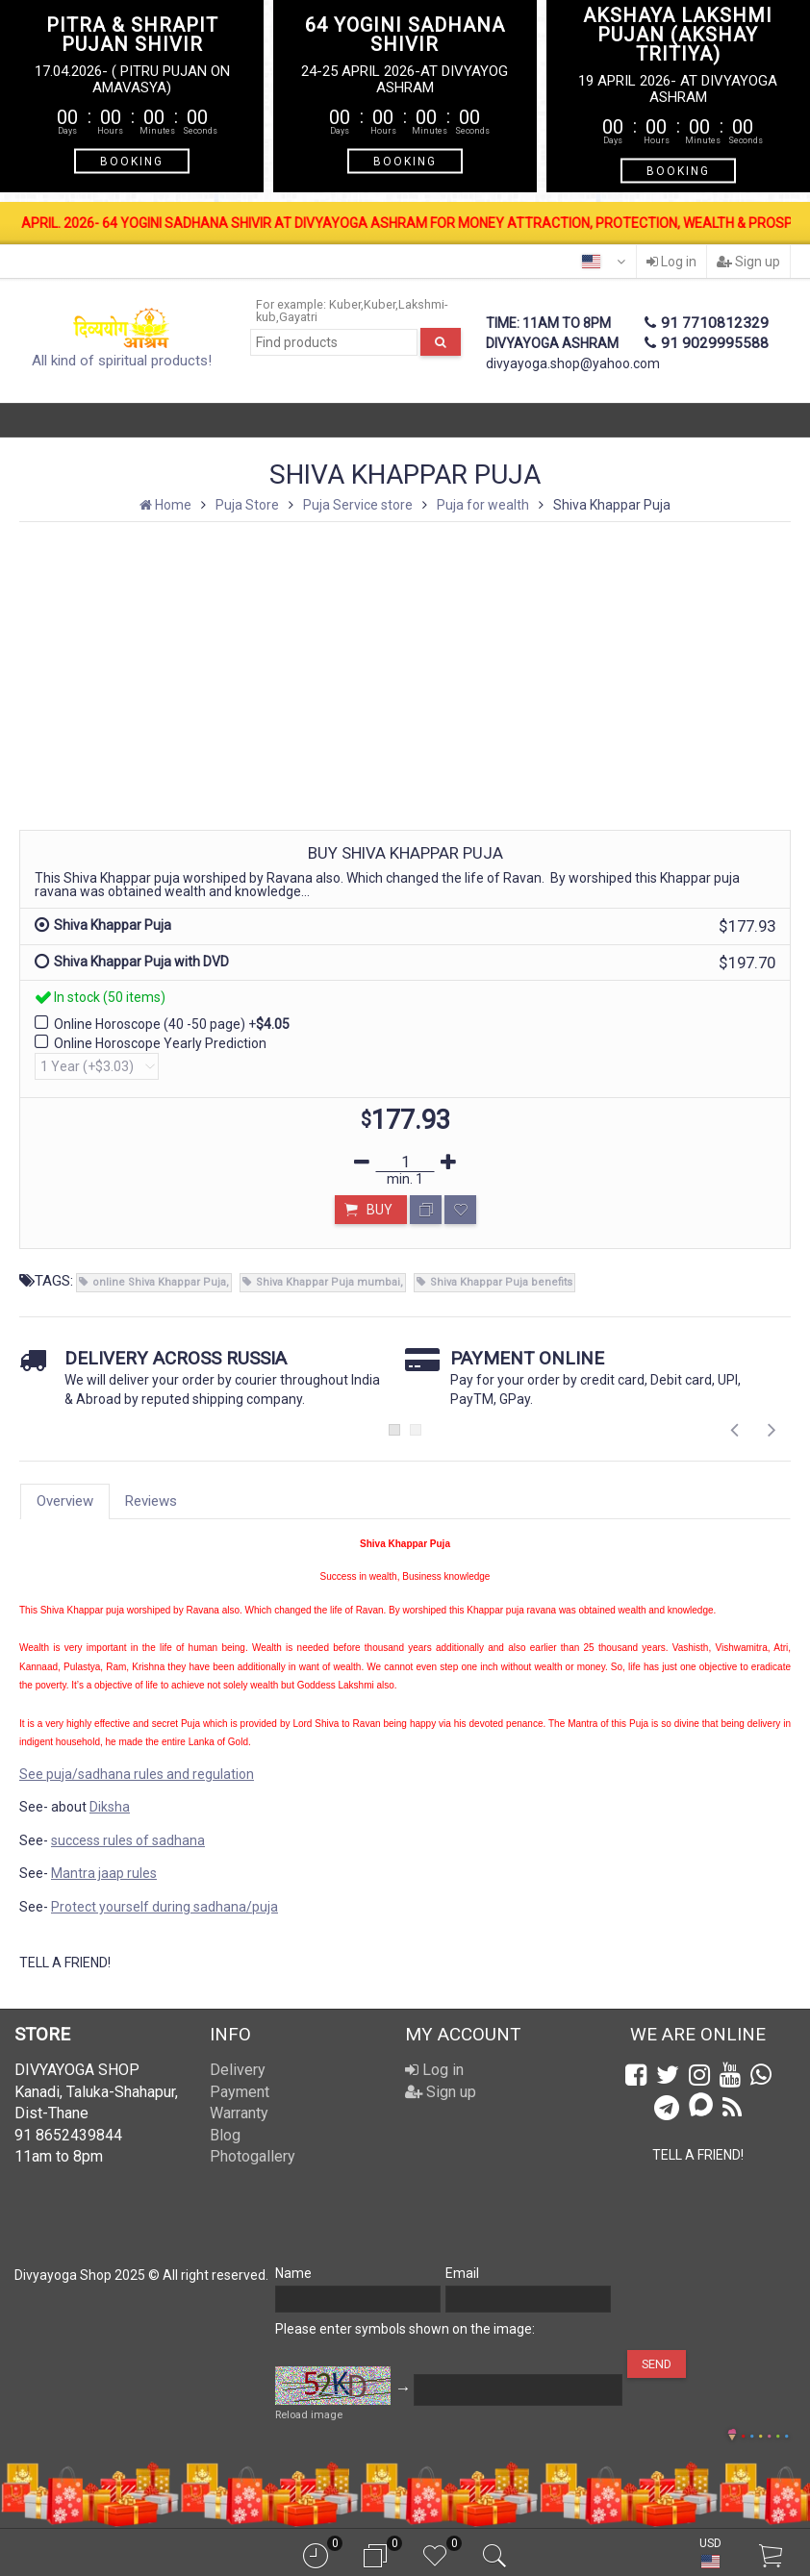 This screenshot has width=810, height=2576. Describe the element at coordinates (345, 304) in the screenshot. I see `Kuber` at that location.